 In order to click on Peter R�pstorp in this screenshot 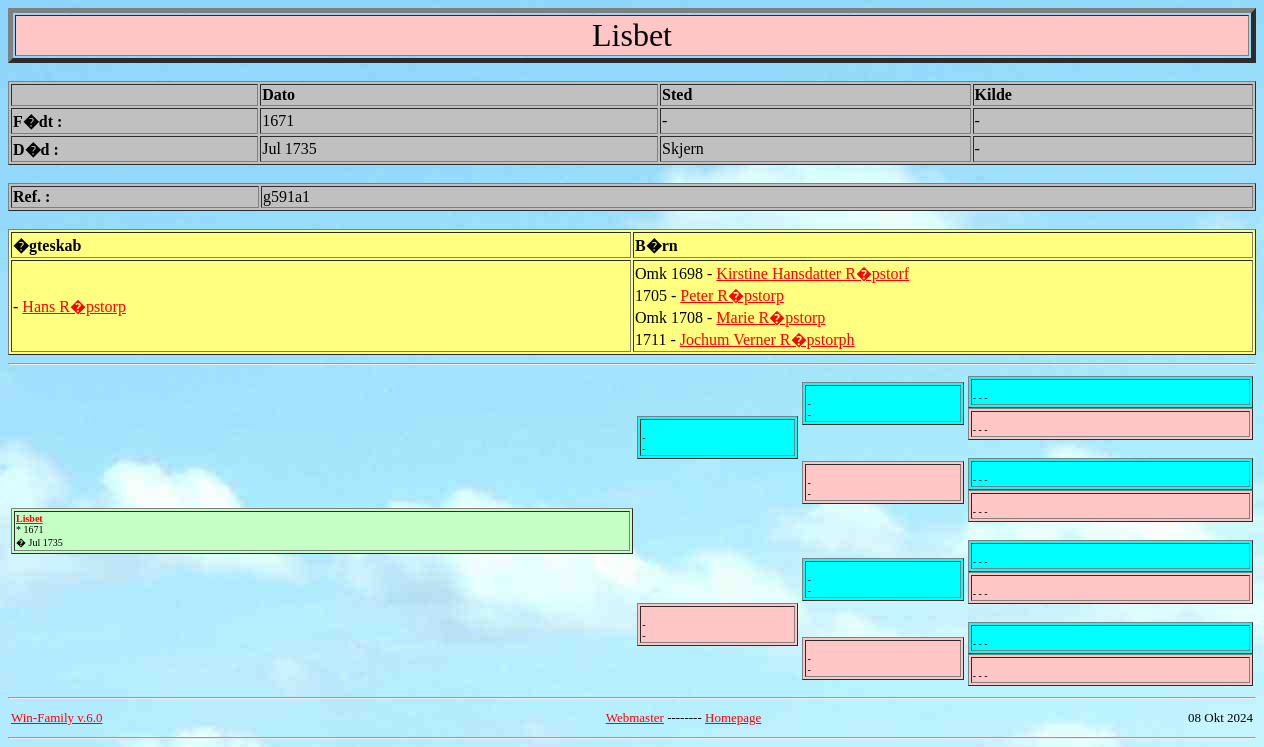, I will do `click(732, 295)`.